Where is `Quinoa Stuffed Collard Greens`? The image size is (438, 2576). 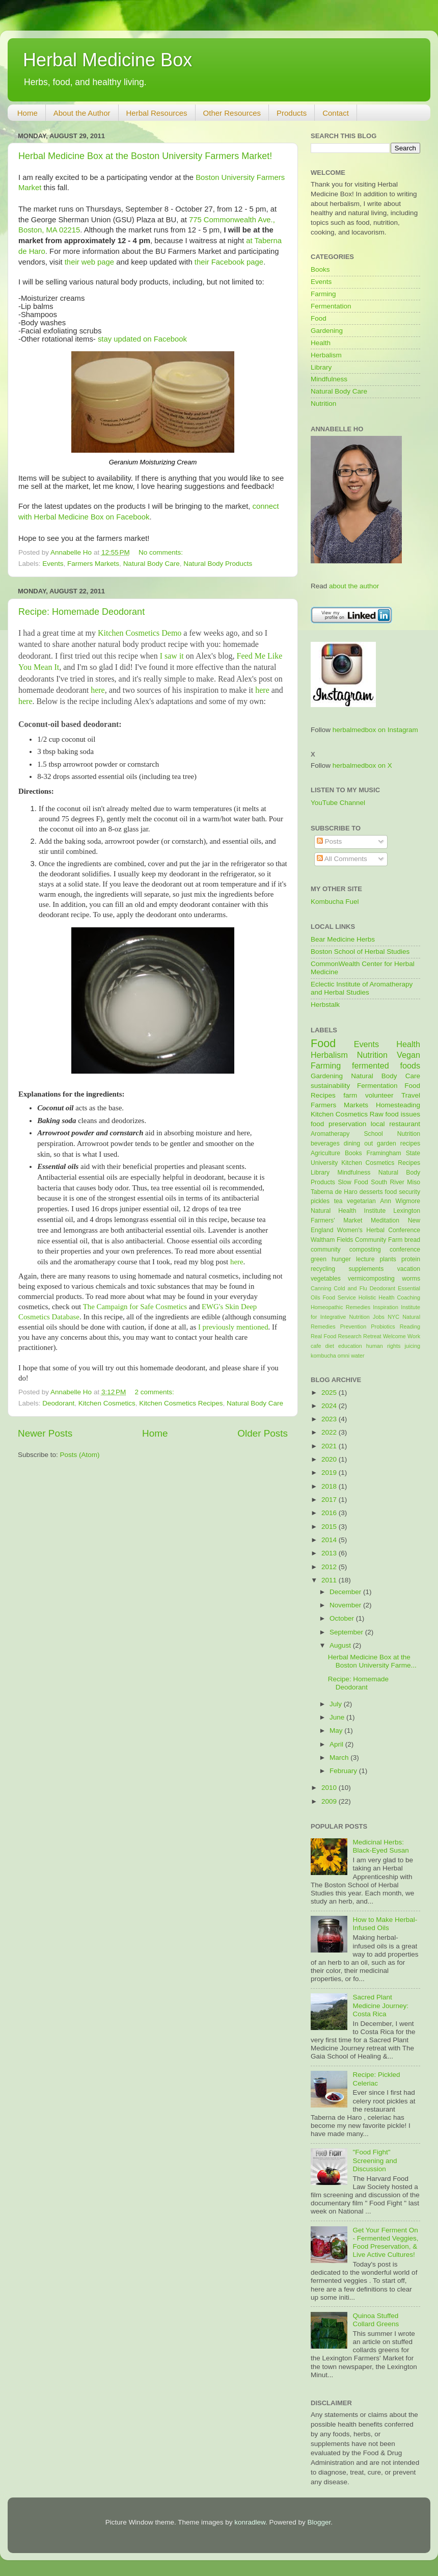
Quinoa Stuffed Collard Greens is located at coordinates (375, 2320).